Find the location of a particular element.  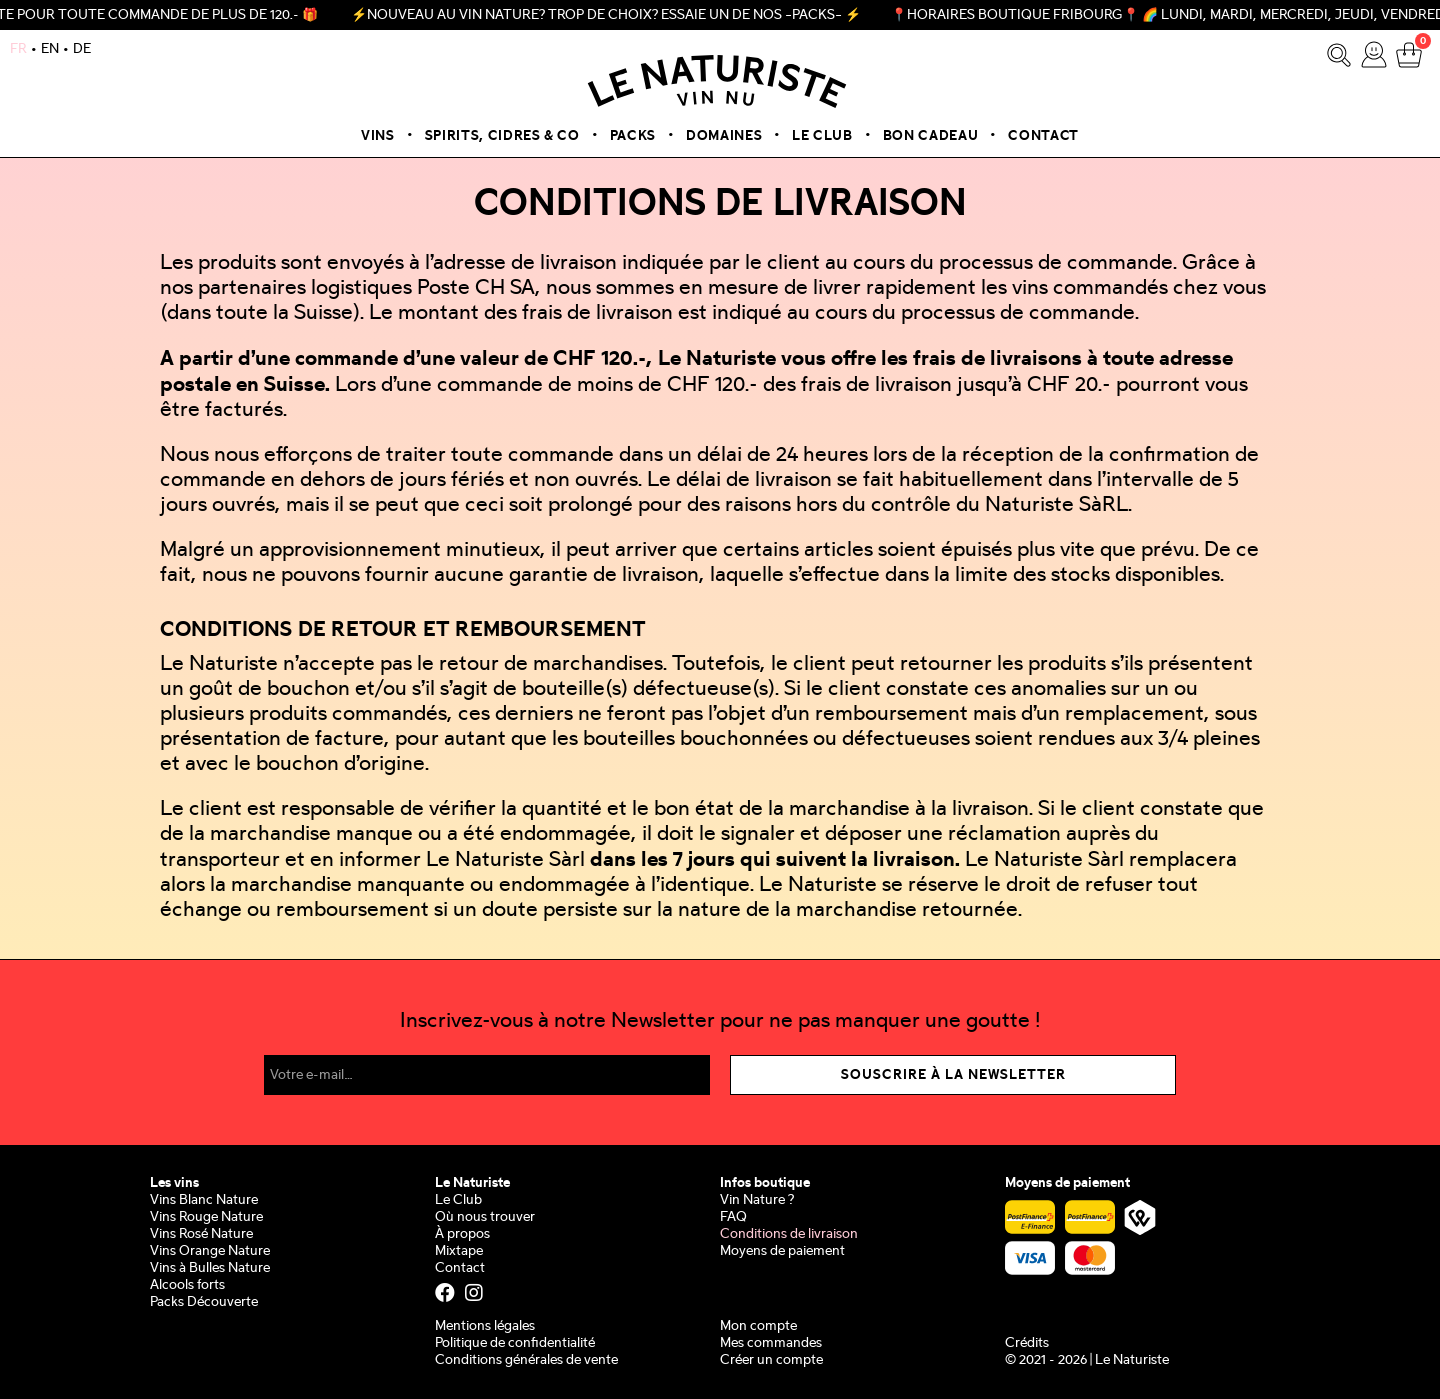

Créer un compte is located at coordinates (771, 1360).